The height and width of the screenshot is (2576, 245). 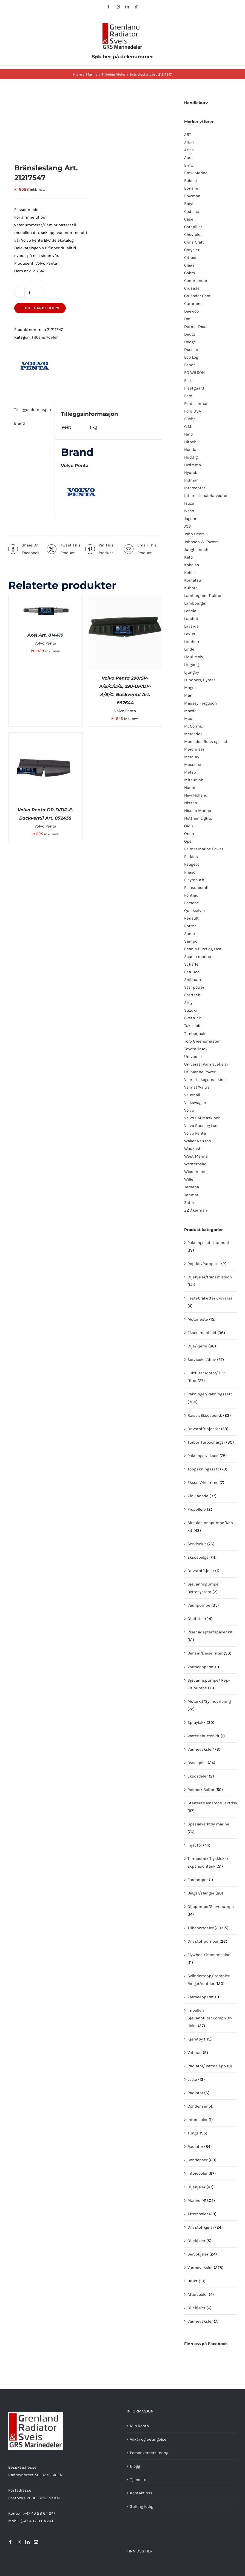 I want to click on Jaguar, so click(x=190, y=518).